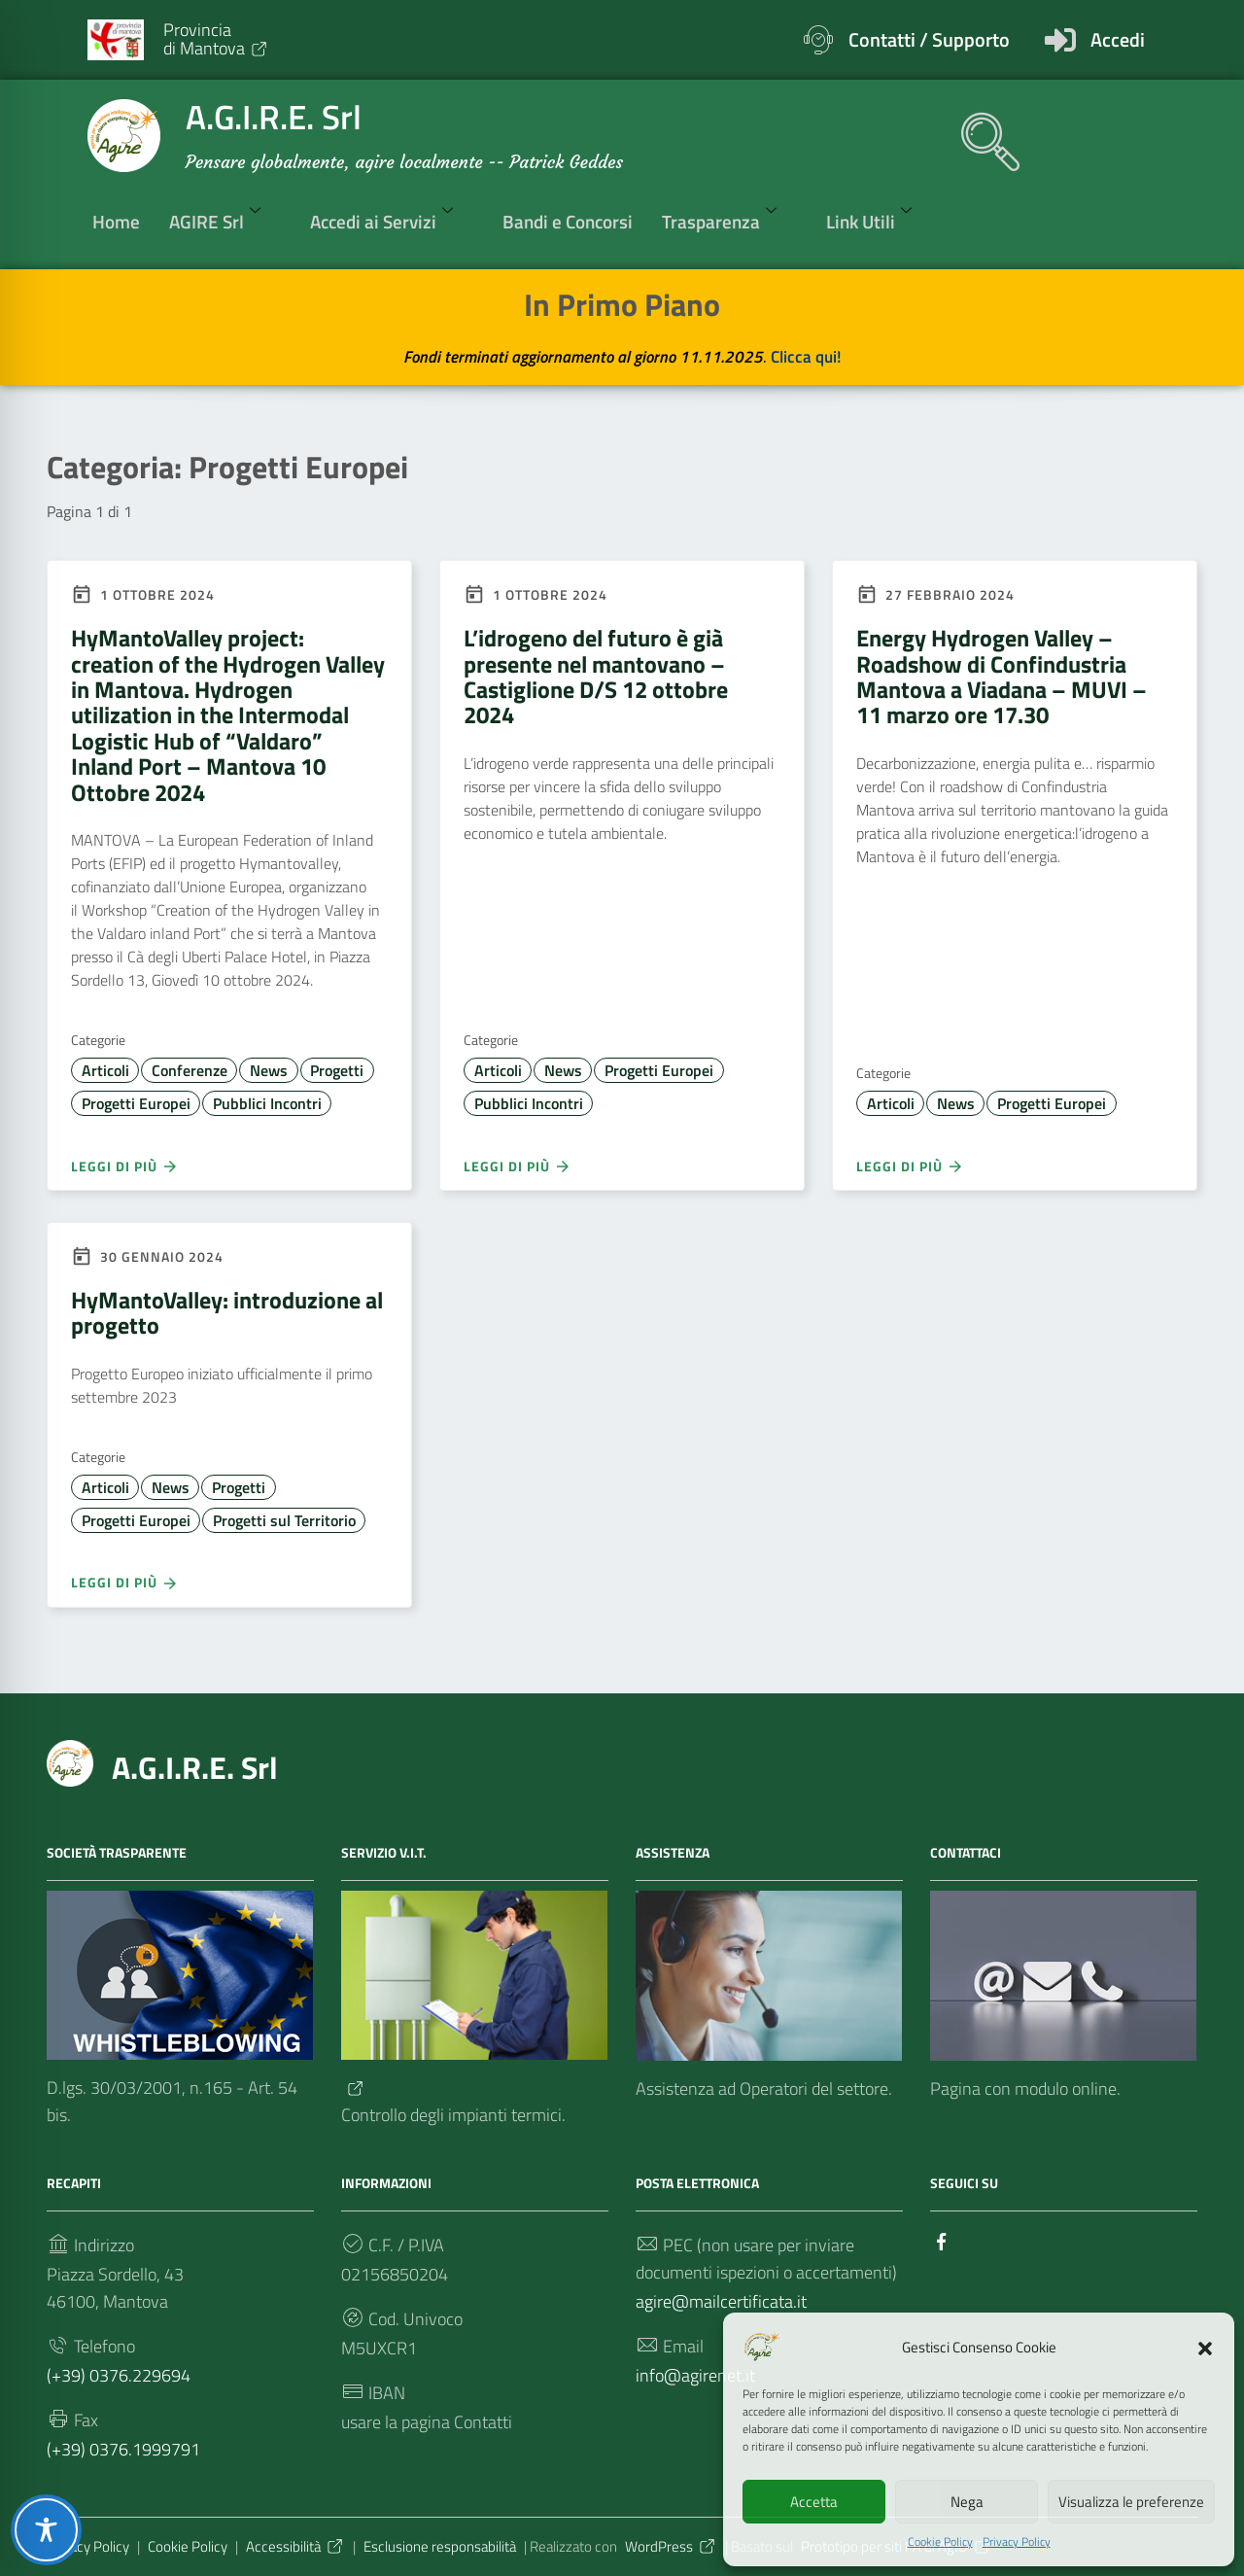 Image resolution: width=1244 pixels, height=2576 pixels. What do you see at coordinates (721, 2301) in the screenshot?
I see `agire@mailcertificata.it` at bounding box center [721, 2301].